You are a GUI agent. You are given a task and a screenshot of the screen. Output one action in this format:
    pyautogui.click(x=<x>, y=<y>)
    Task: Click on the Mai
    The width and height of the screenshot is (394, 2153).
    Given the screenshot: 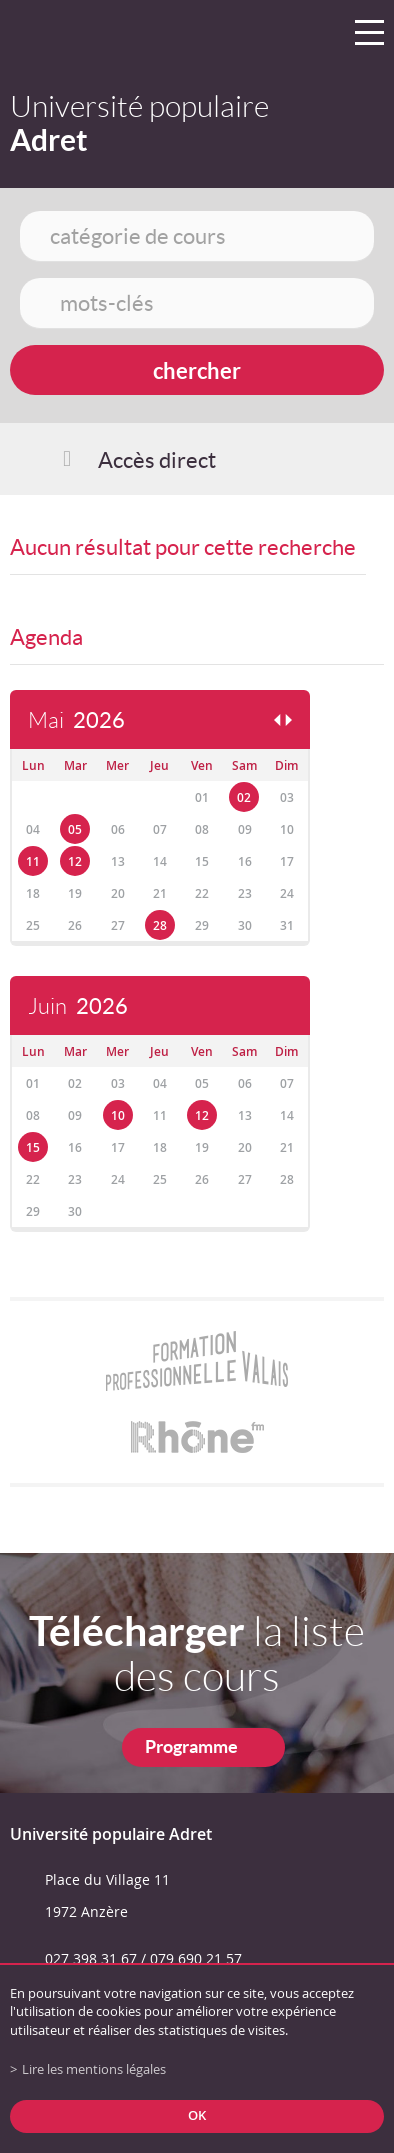 What is the action you would take?
    pyautogui.click(x=76, y=720)
    